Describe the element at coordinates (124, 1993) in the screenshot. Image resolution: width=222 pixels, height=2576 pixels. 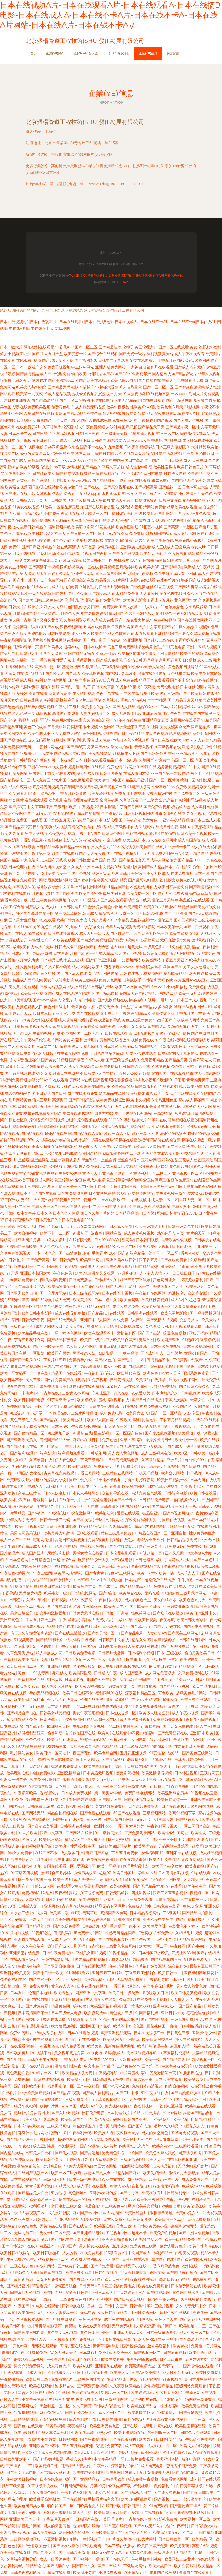
I see `欧美日韩一级免费` at that location.